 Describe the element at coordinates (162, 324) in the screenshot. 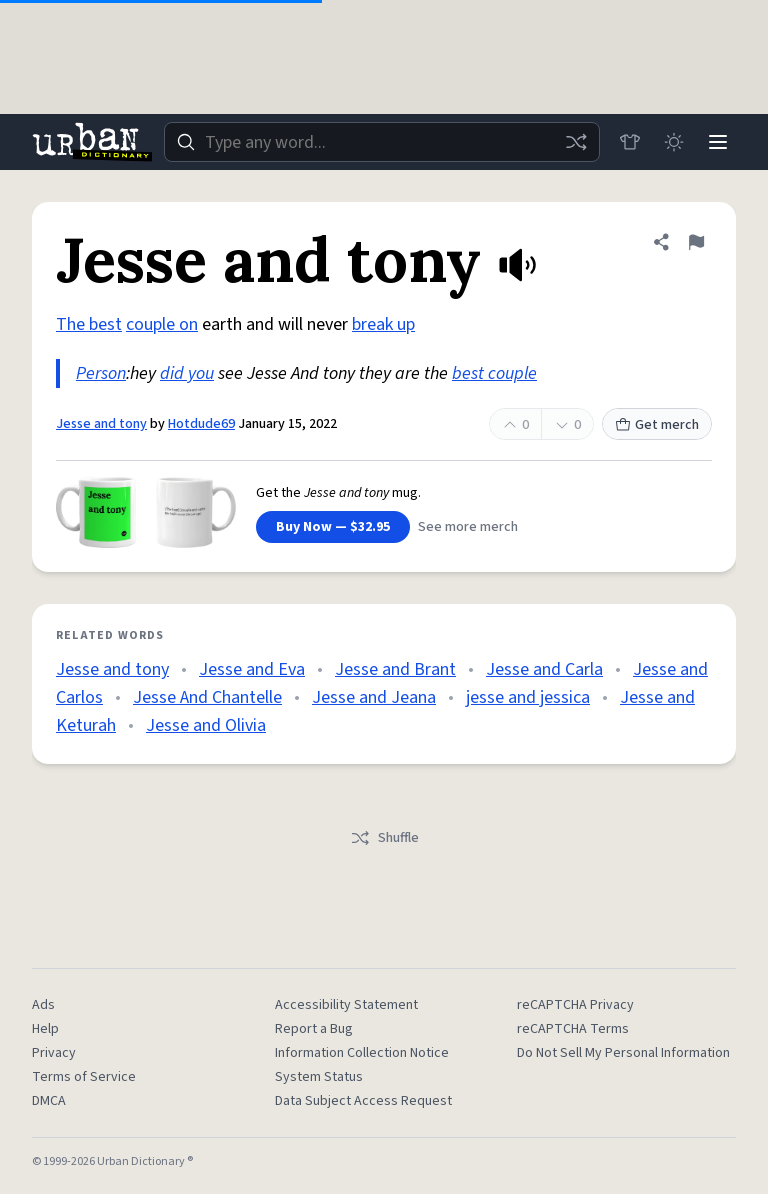

I see `couple on` at that location.